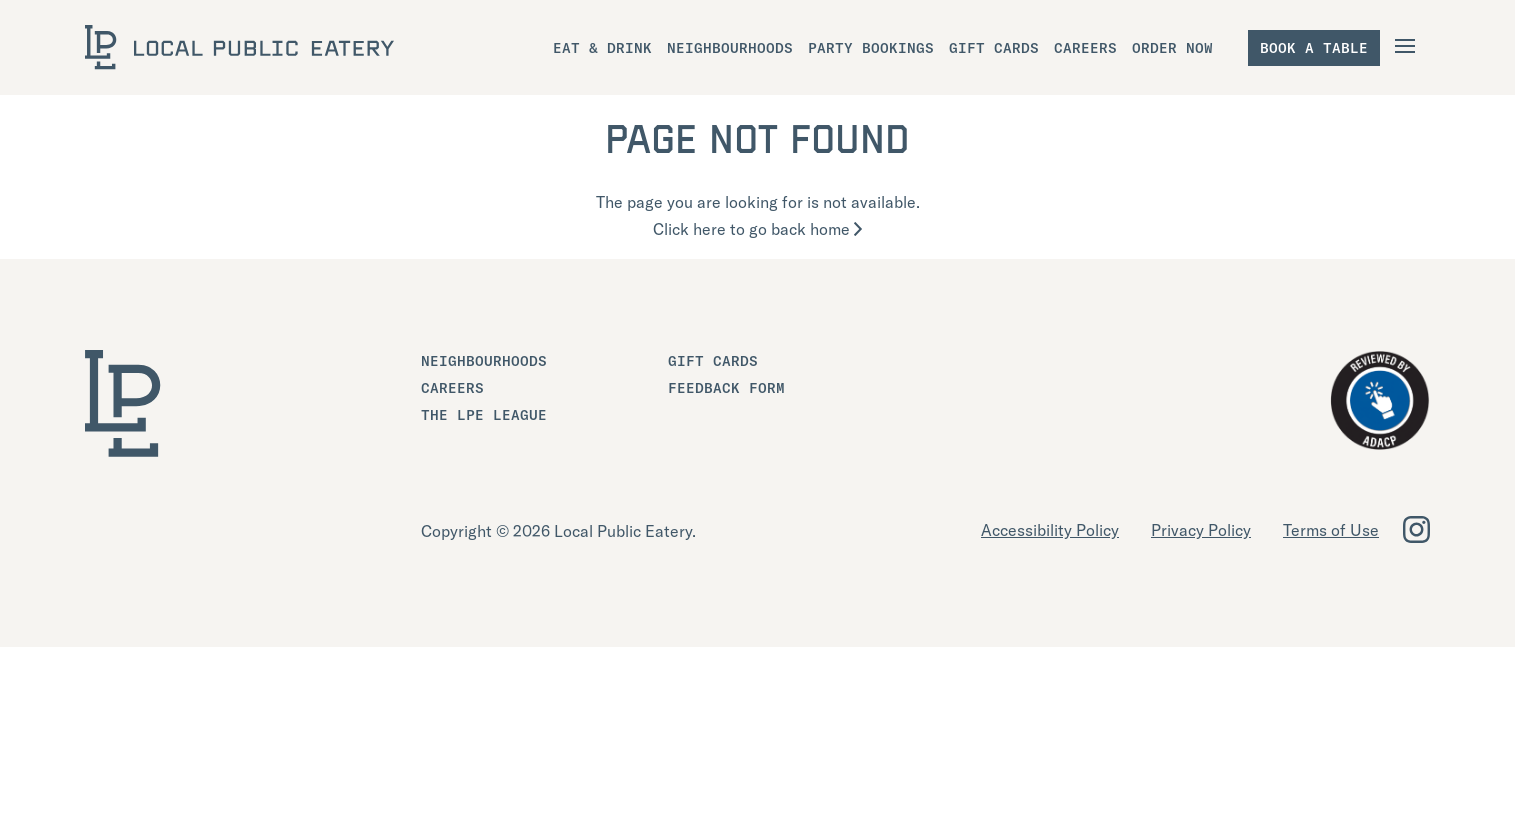 The image size is (1515, 815). I want to click on Click here to go back home, so click(757, 229).